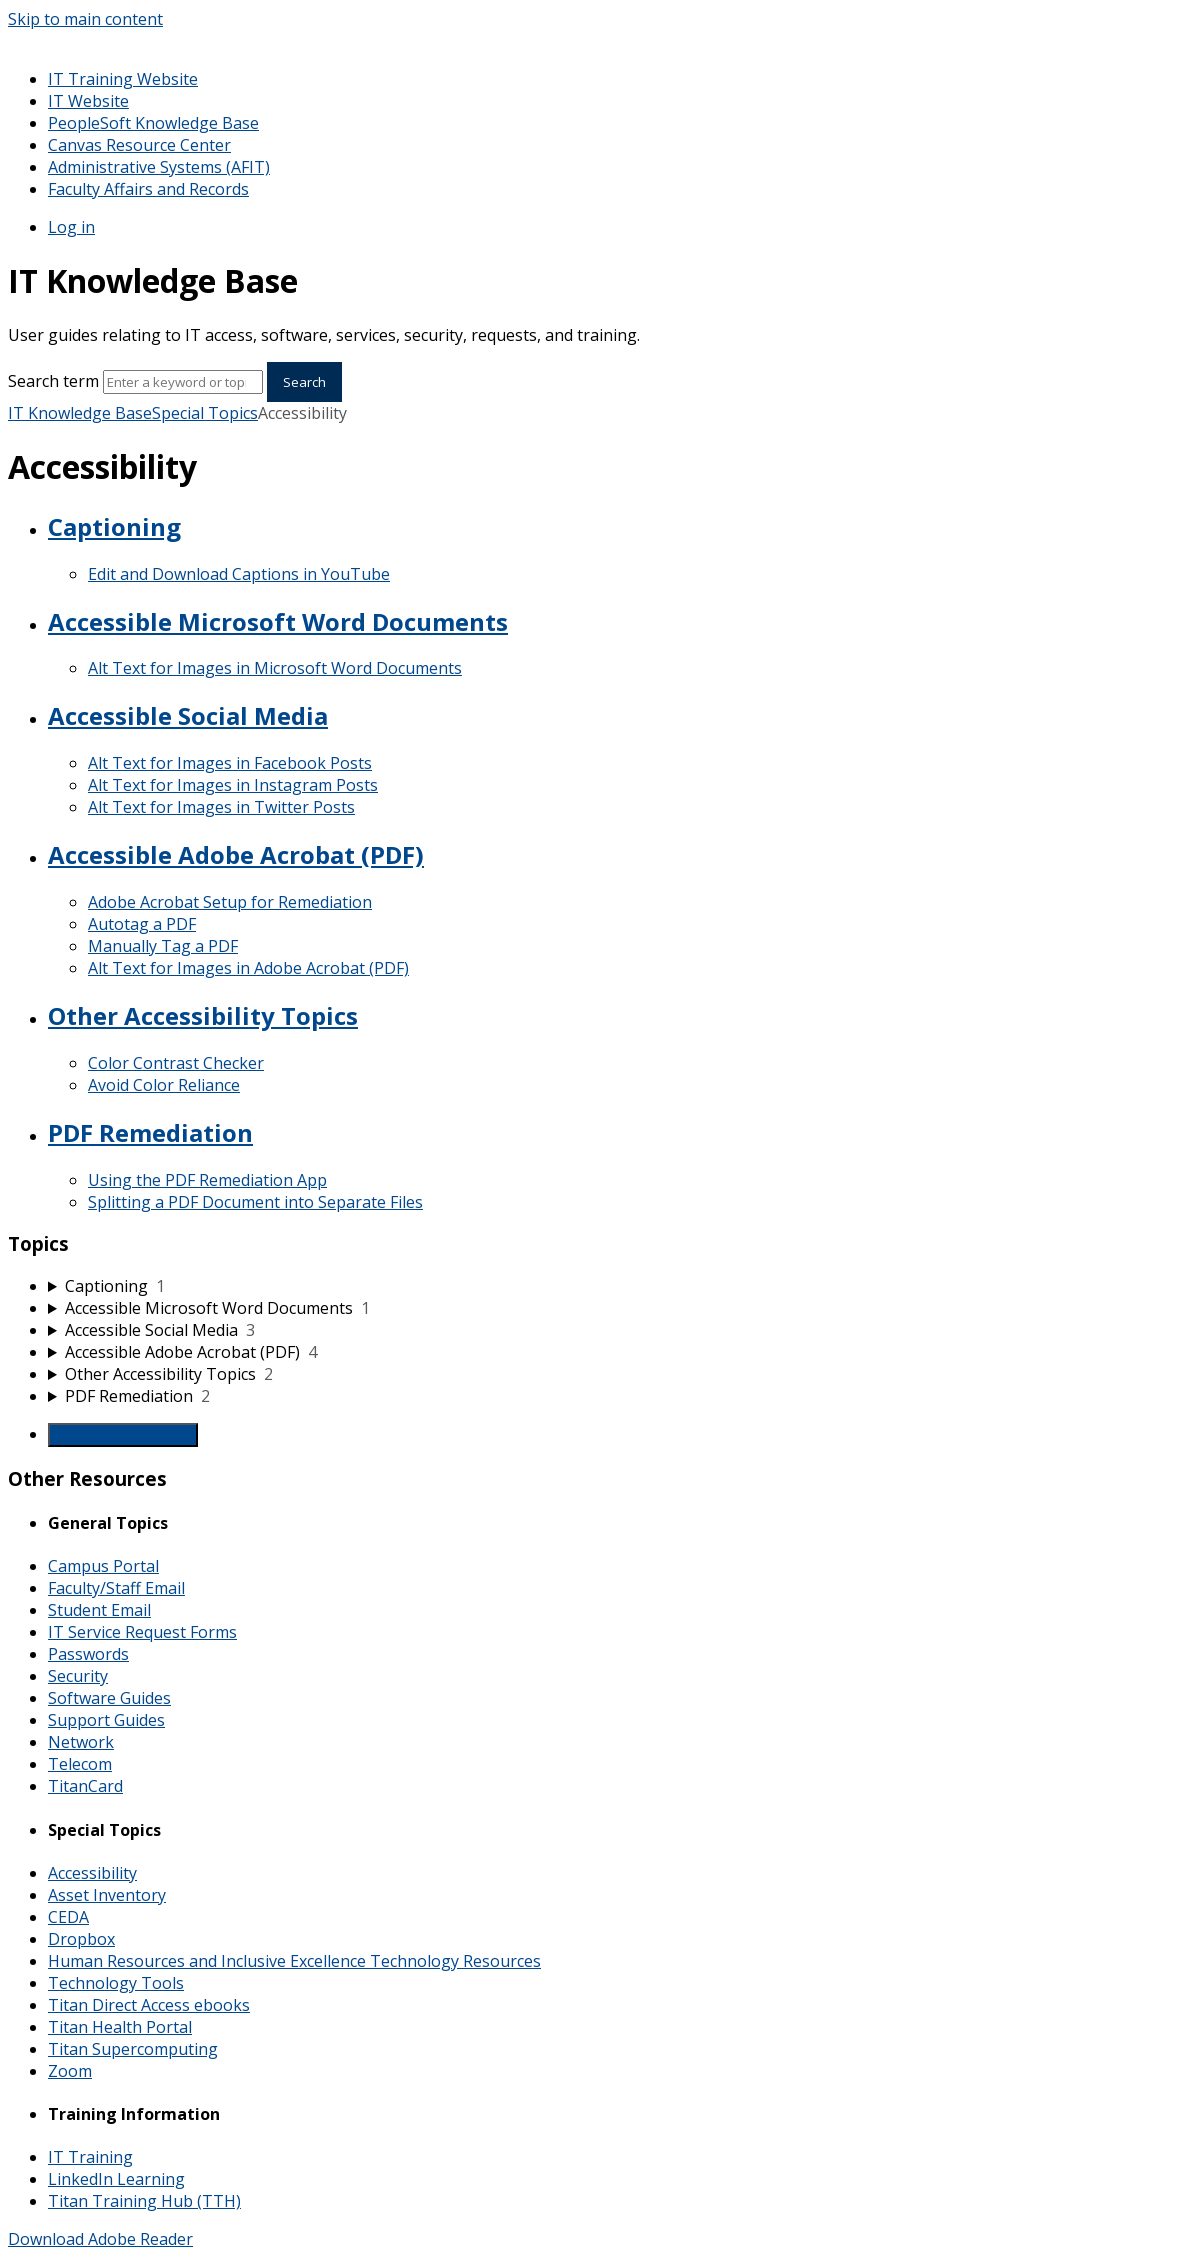 The image size is (1195, 2266). I want to click on Splitting a PDF Document into Separate Files, so click(255, 1202).